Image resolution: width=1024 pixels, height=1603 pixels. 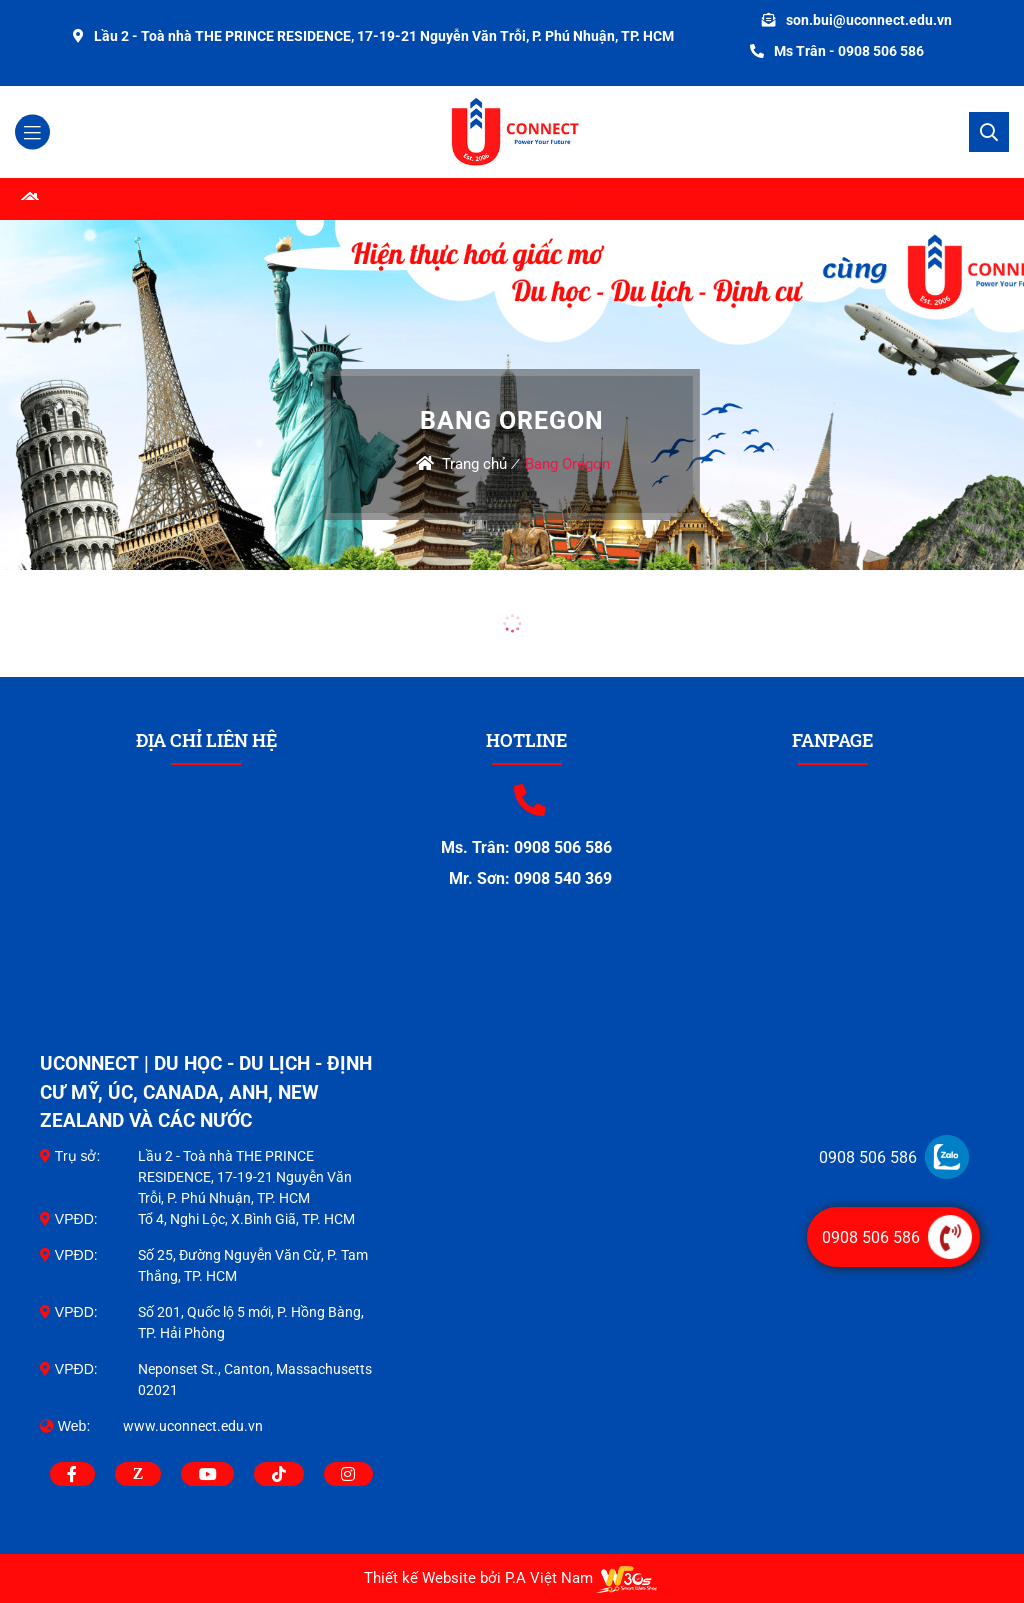 I want to click on Trang chủ, so click(x=474, y=464).